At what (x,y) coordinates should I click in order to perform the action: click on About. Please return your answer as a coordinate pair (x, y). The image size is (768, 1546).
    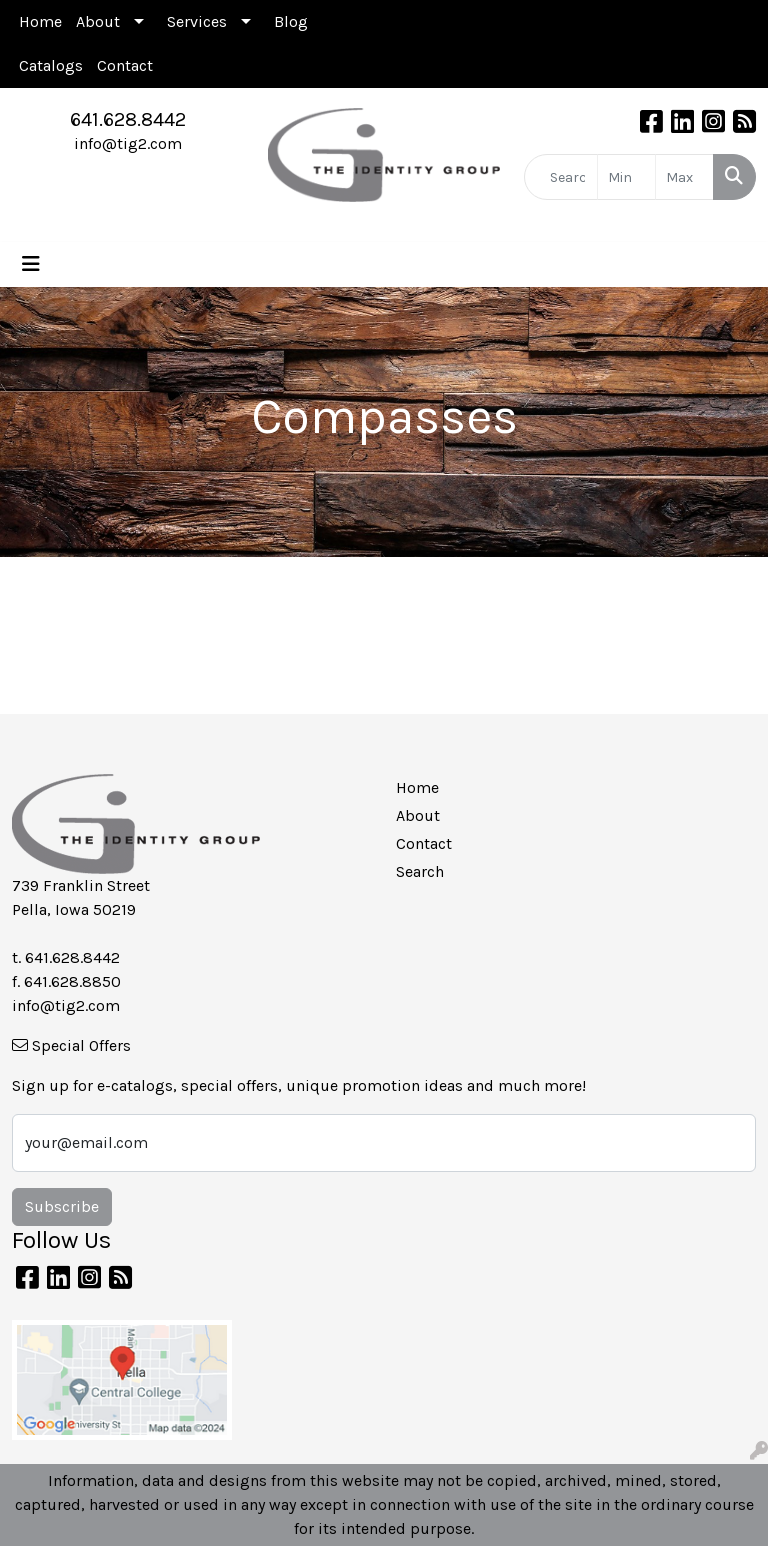
    Looking at the image, I should click on (98, 21).